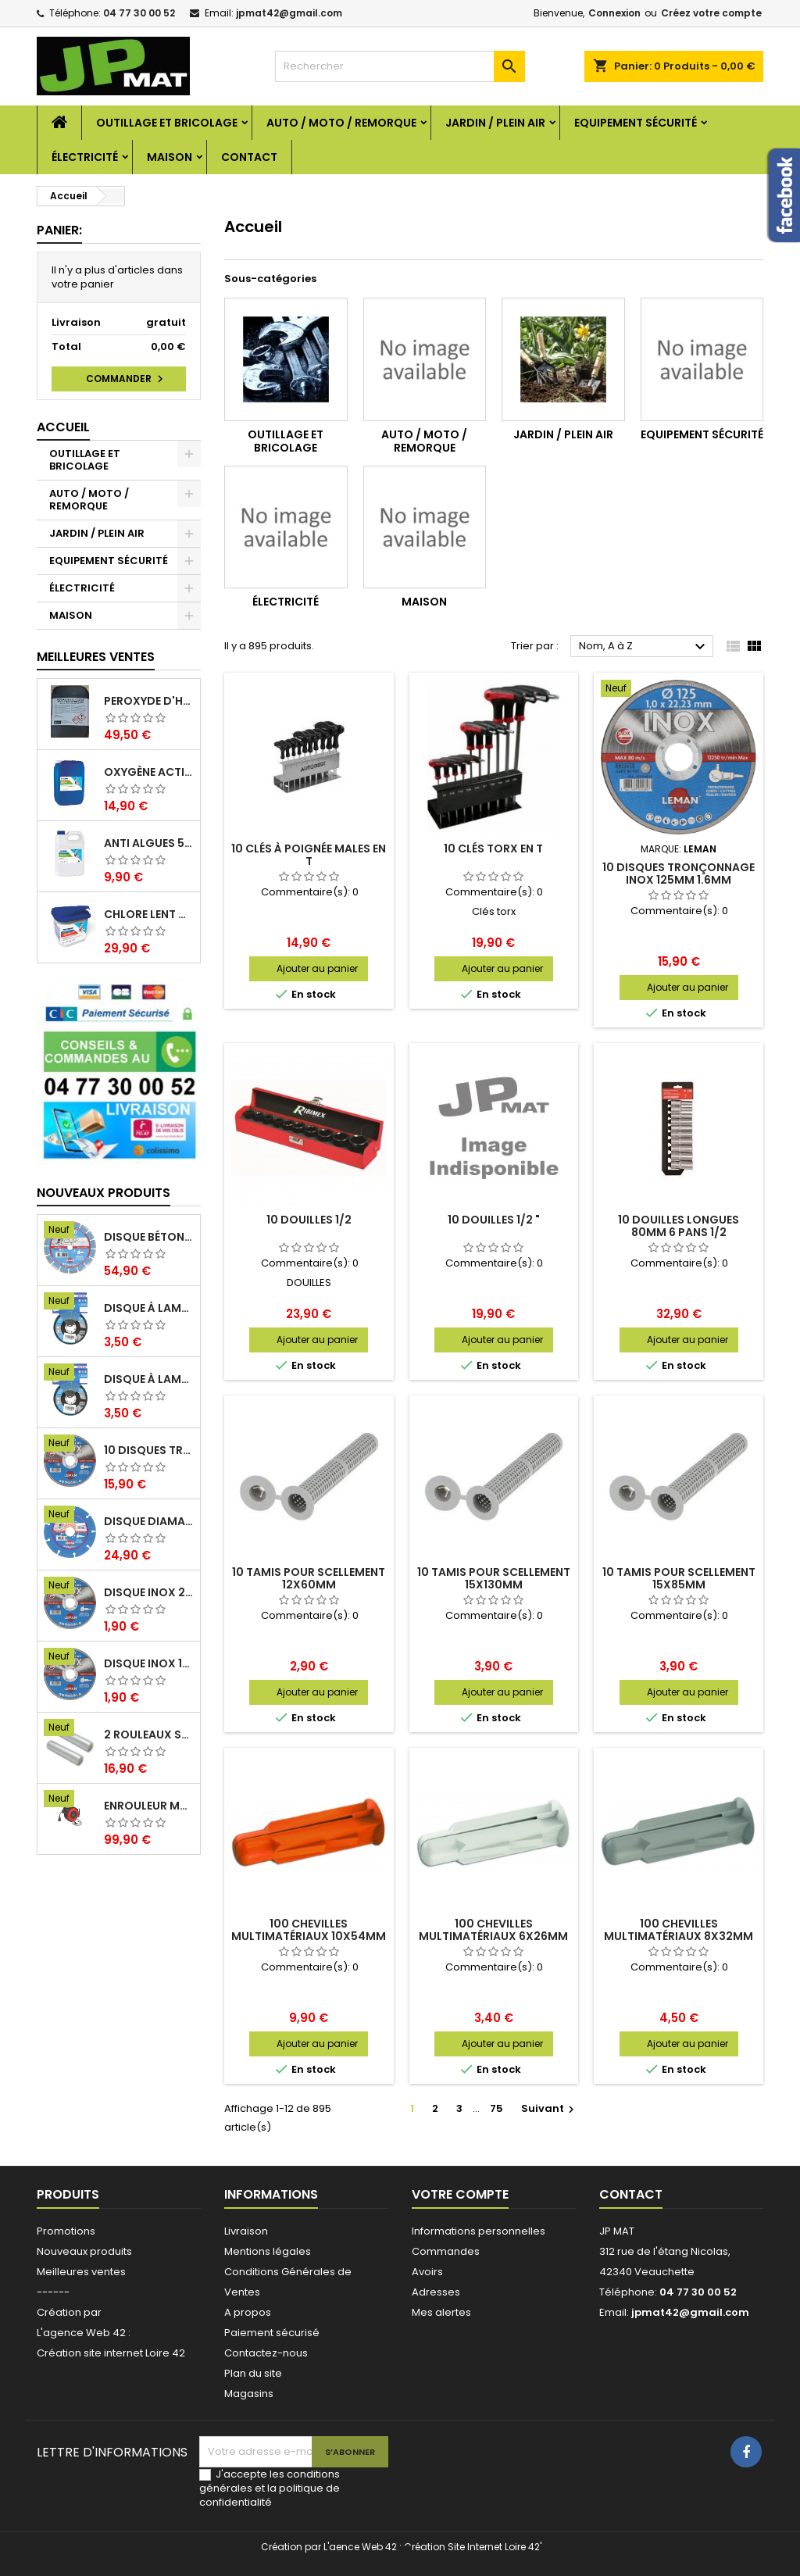 This screenshot has height=2576, width=800. What do you see at coordinates (149, 1237) in the screenshot?
I see `Disque béton armé 230mm` at bounding box center [149, 1237].